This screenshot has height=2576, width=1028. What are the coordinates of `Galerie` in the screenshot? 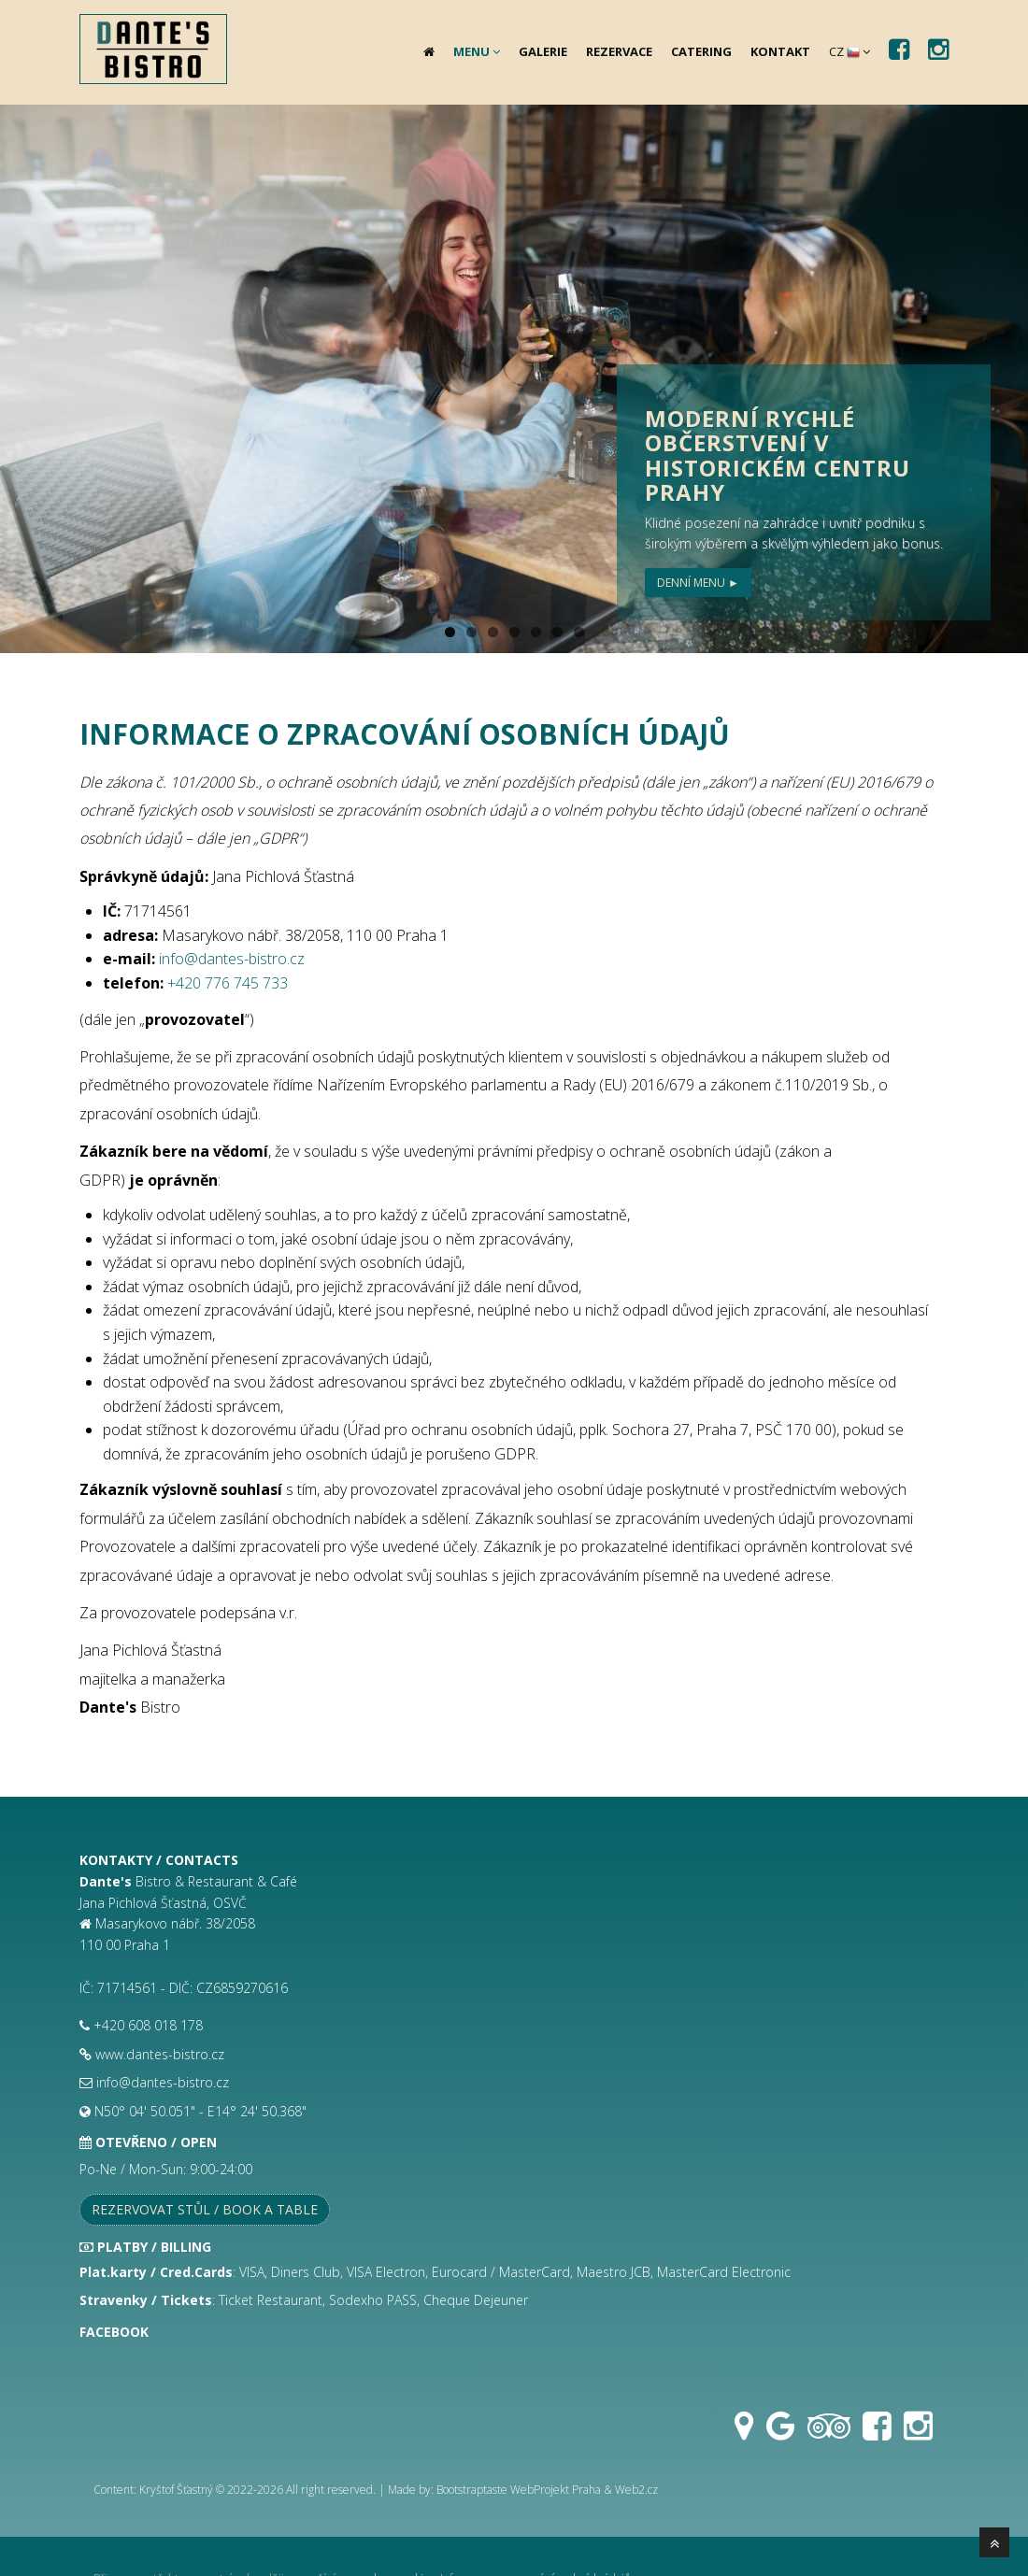 It's located at (543, 51).